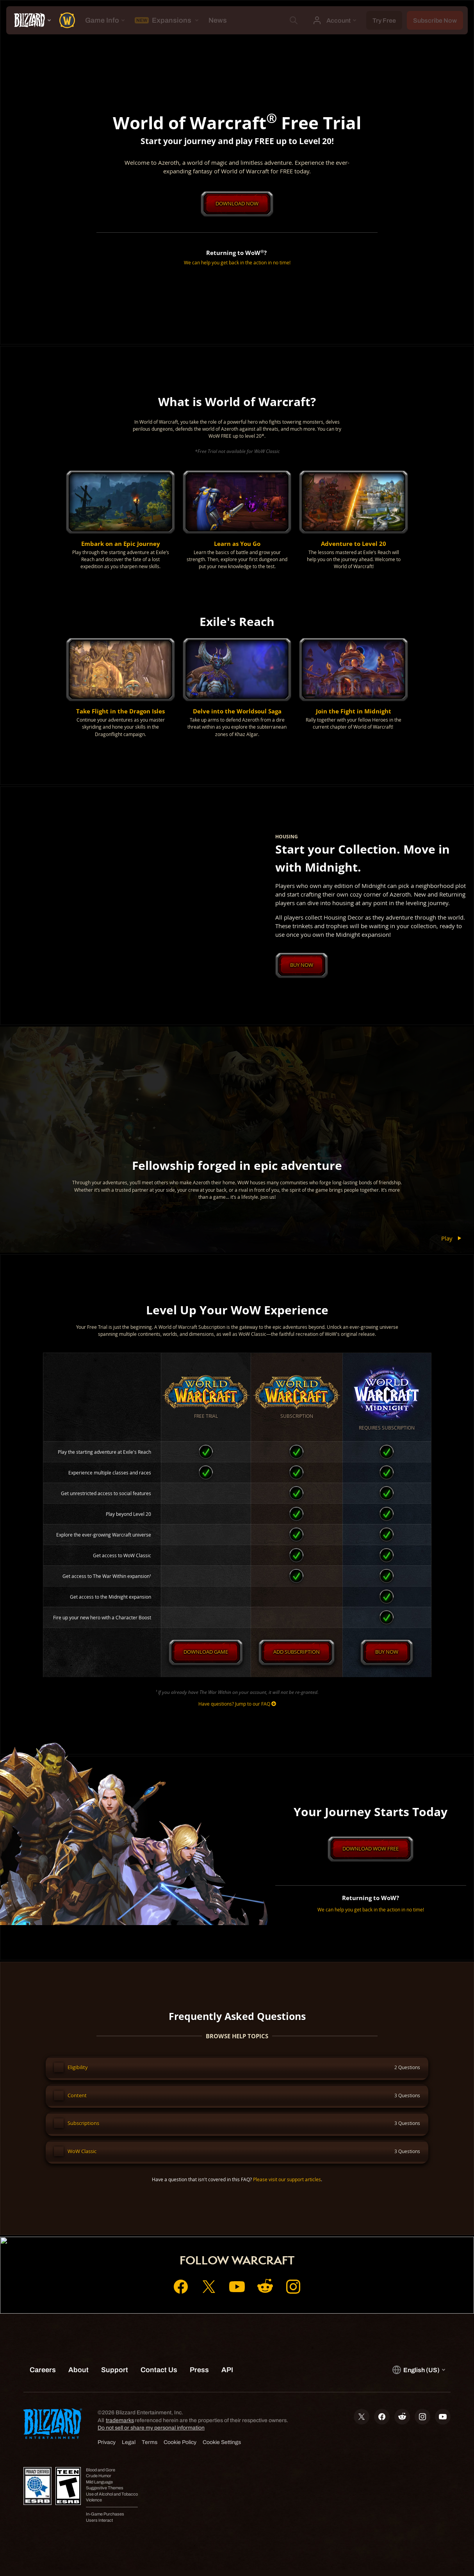 The height and width of the screenshot is (2576, 474). Describe the element at coordinates (287, 2185) in the screenshot. I see `Please visit our support articles` at that location.